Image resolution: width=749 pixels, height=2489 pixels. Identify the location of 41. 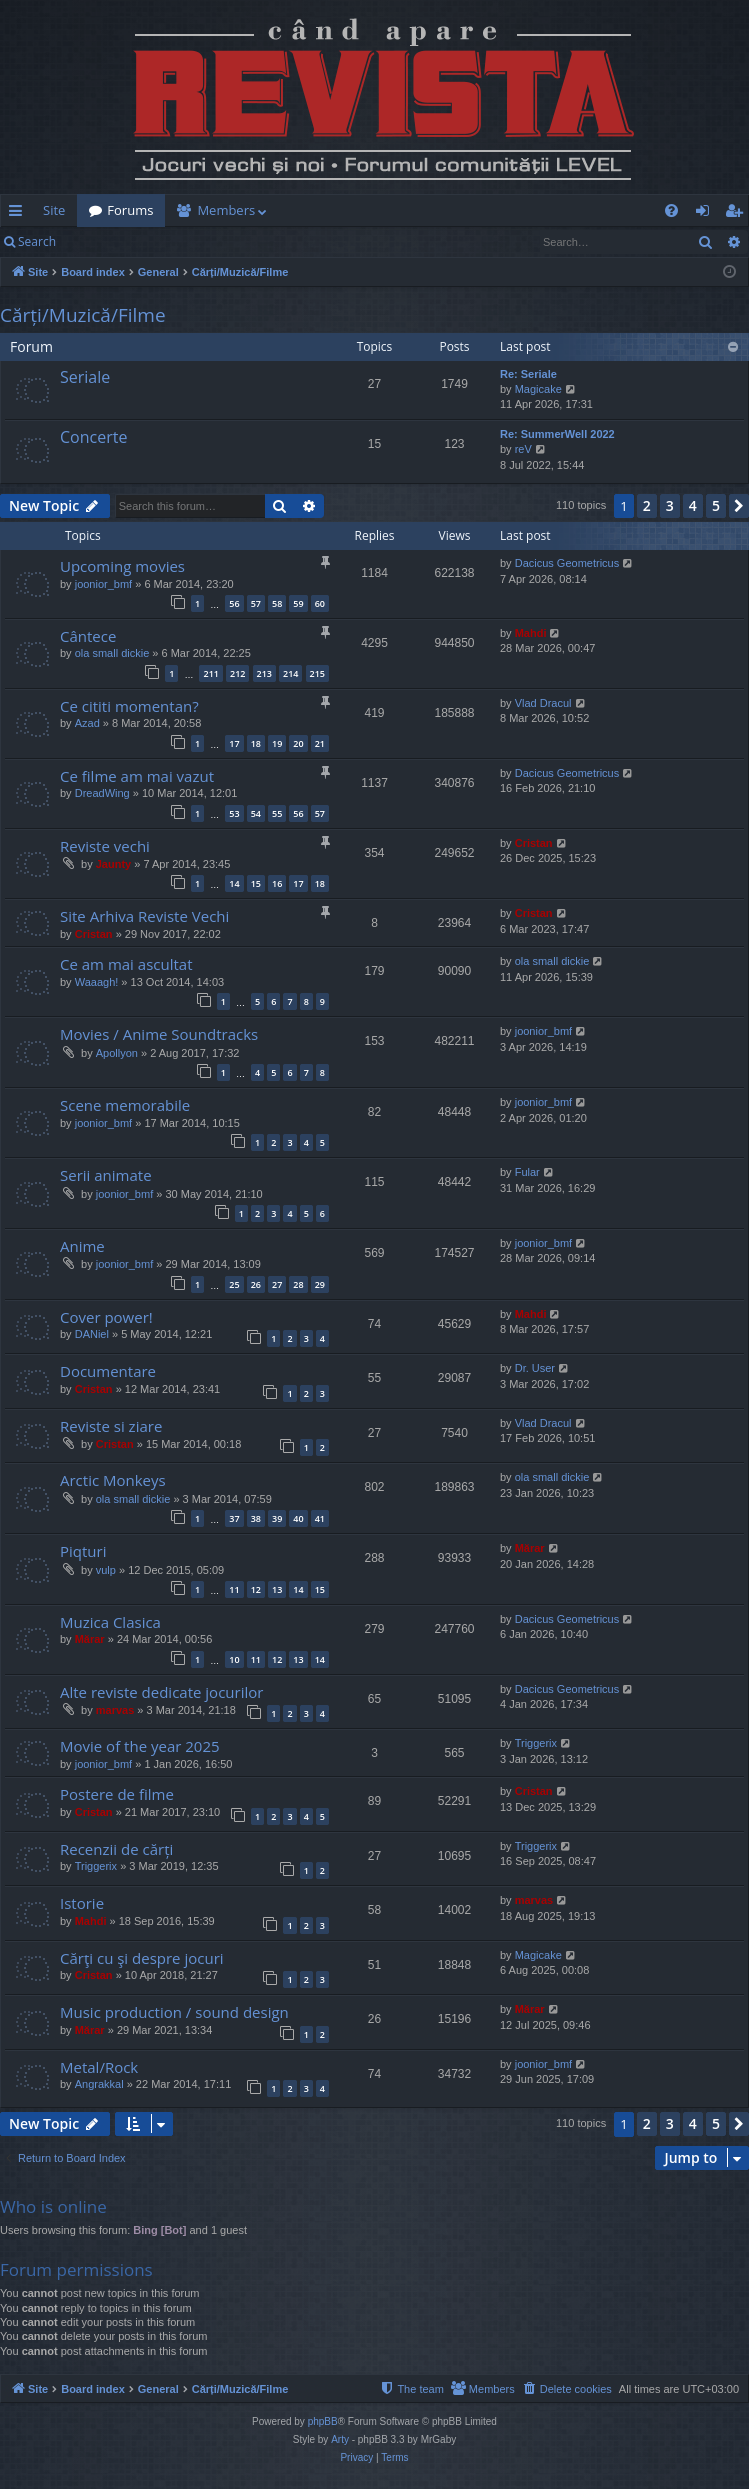
(320, 1518).